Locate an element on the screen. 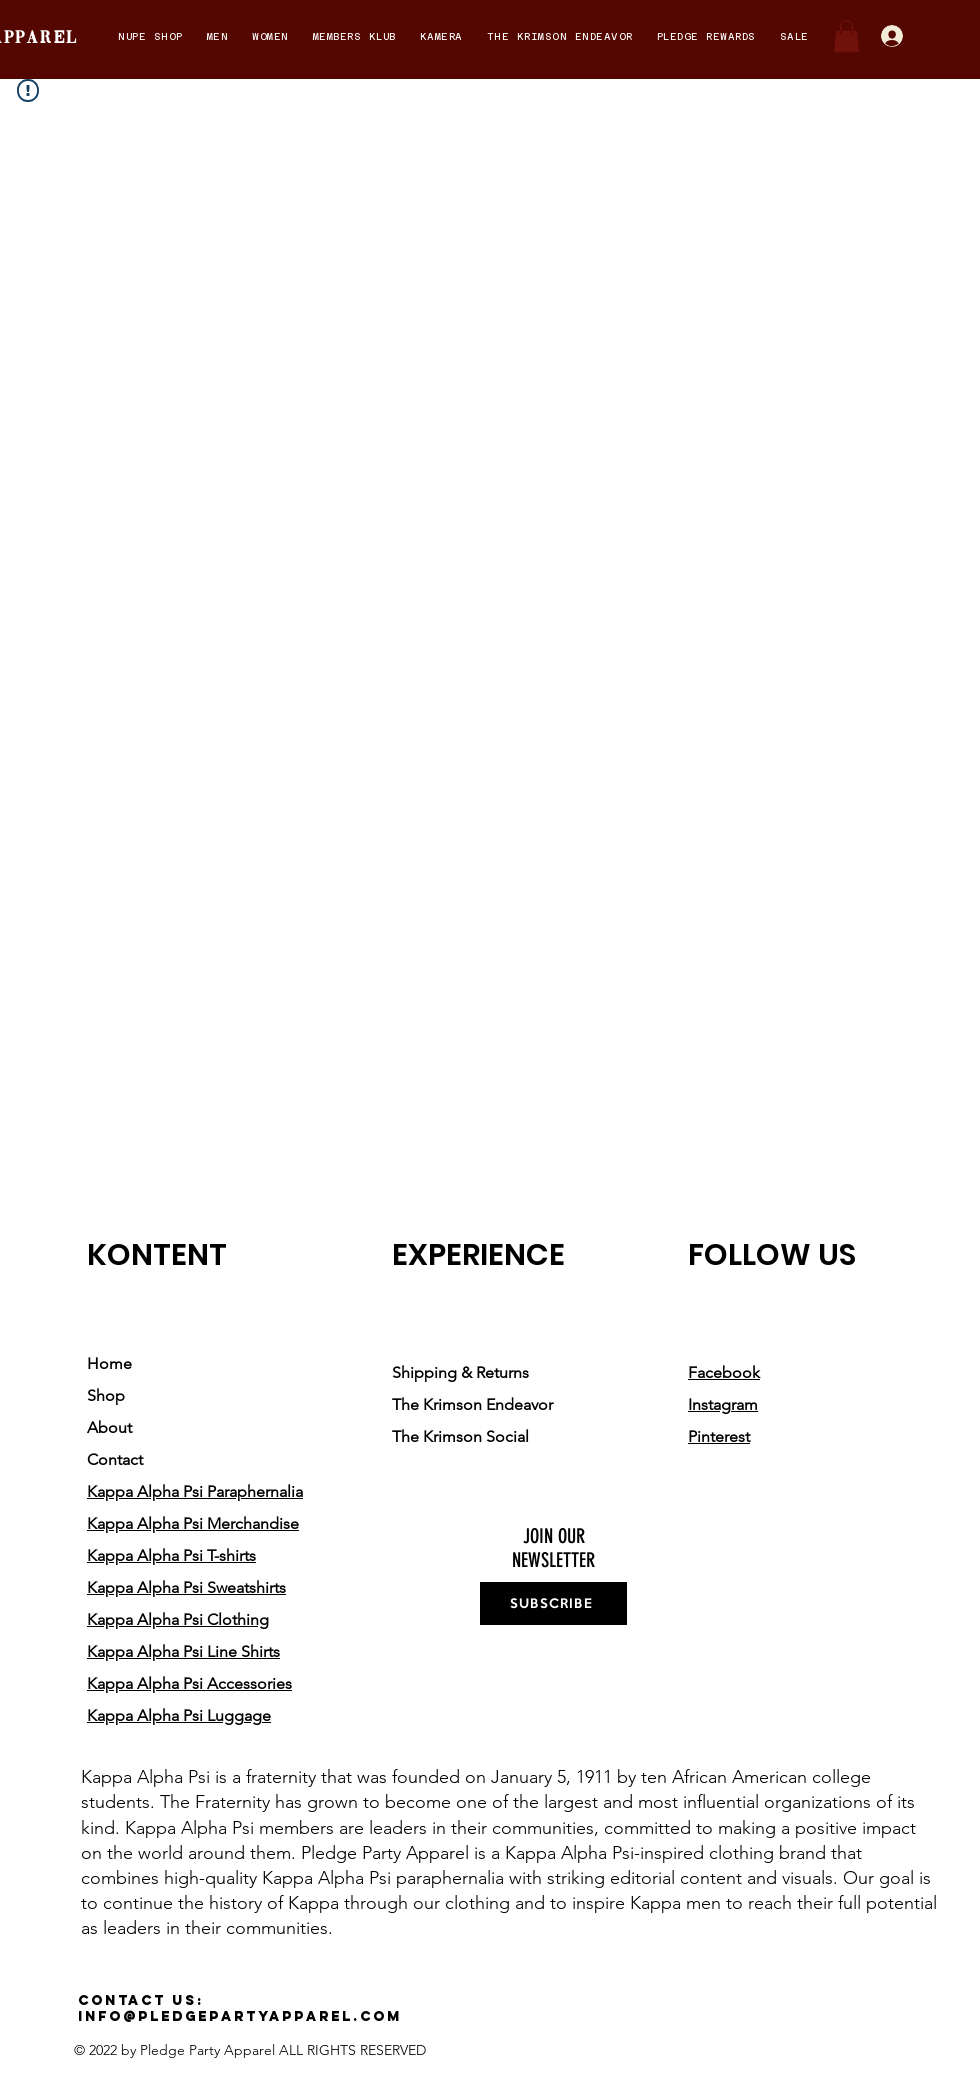  Kappa Alpha Psi Line Shirts is located at coordinates (183, 1651).